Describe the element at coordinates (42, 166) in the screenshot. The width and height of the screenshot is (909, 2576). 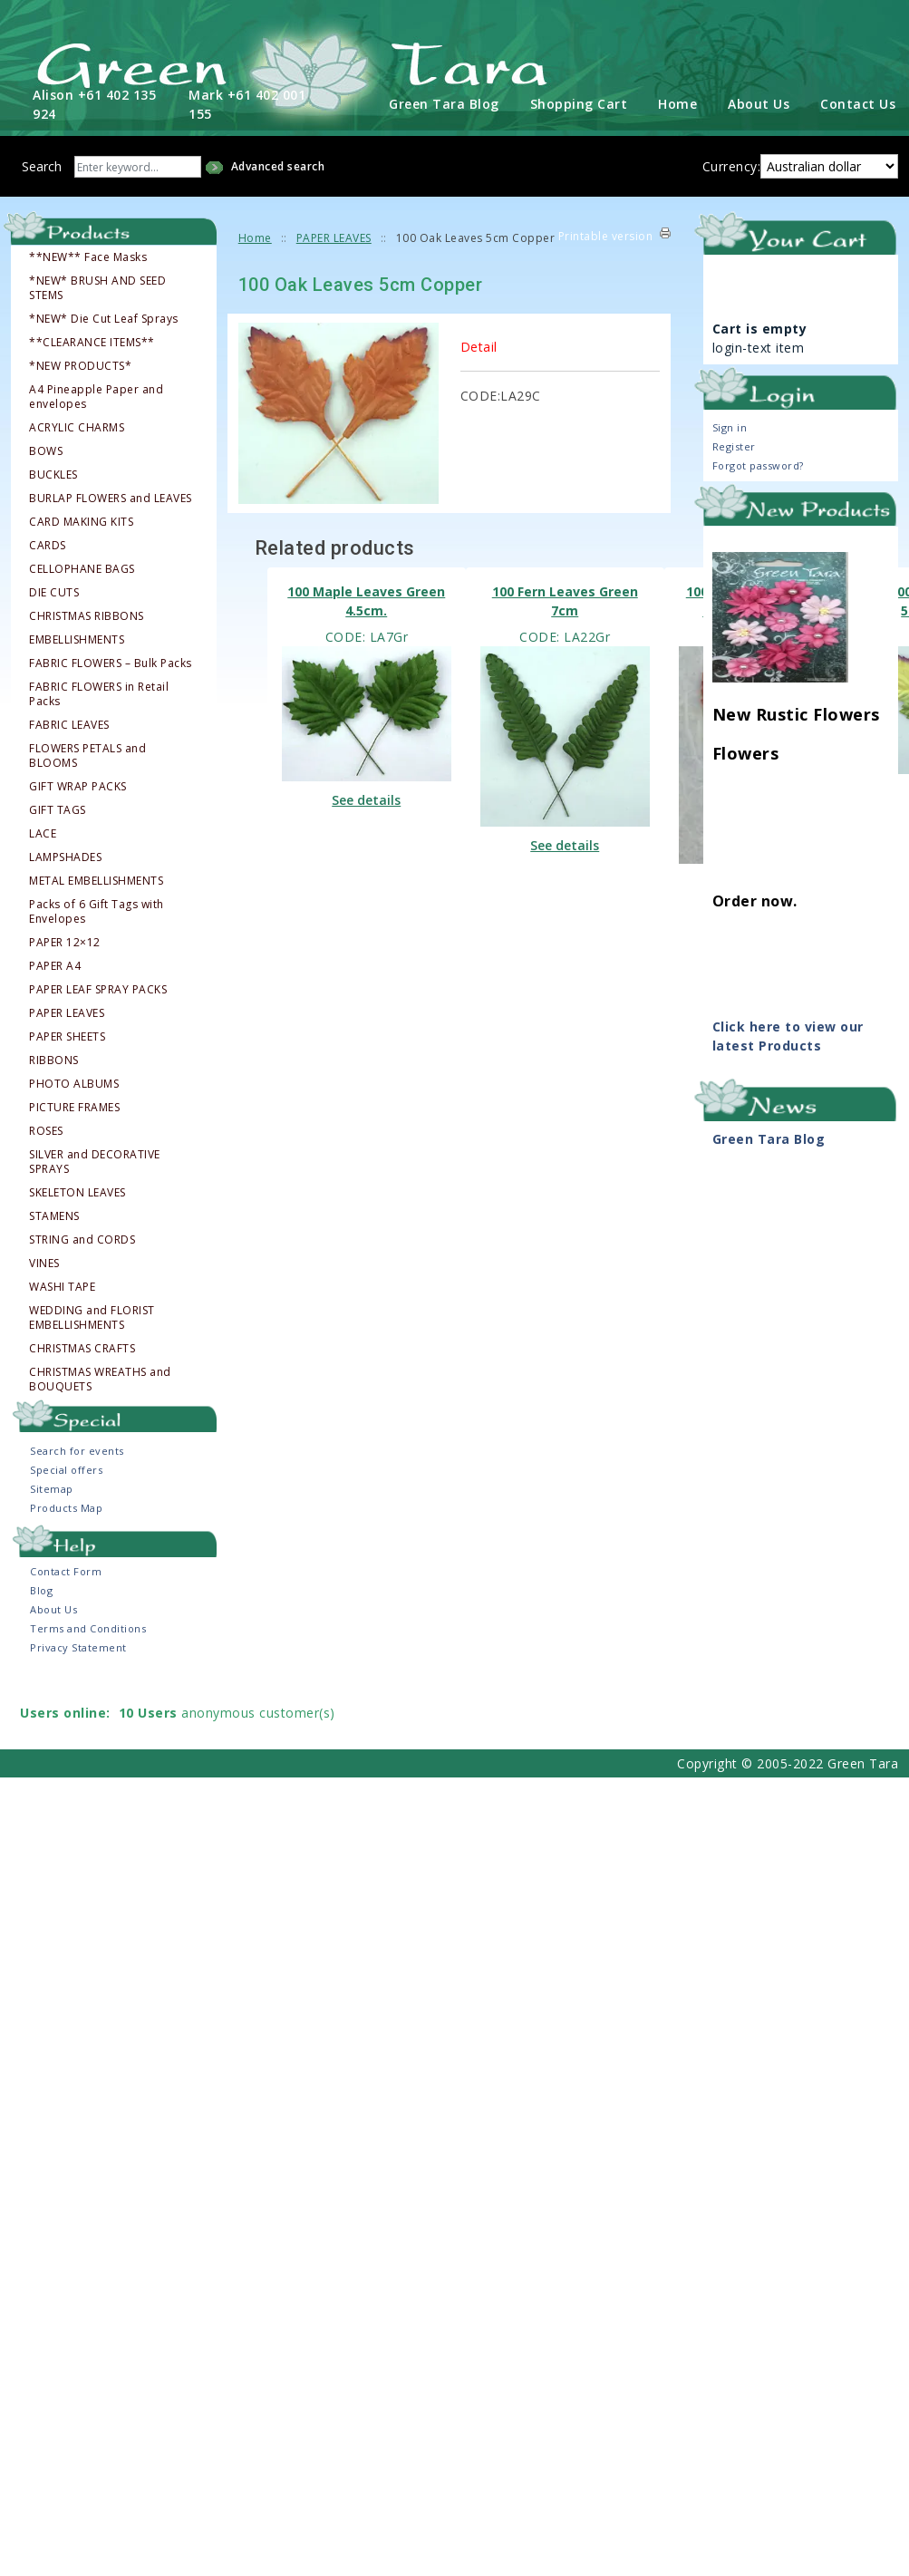
I see `Search` at that location.